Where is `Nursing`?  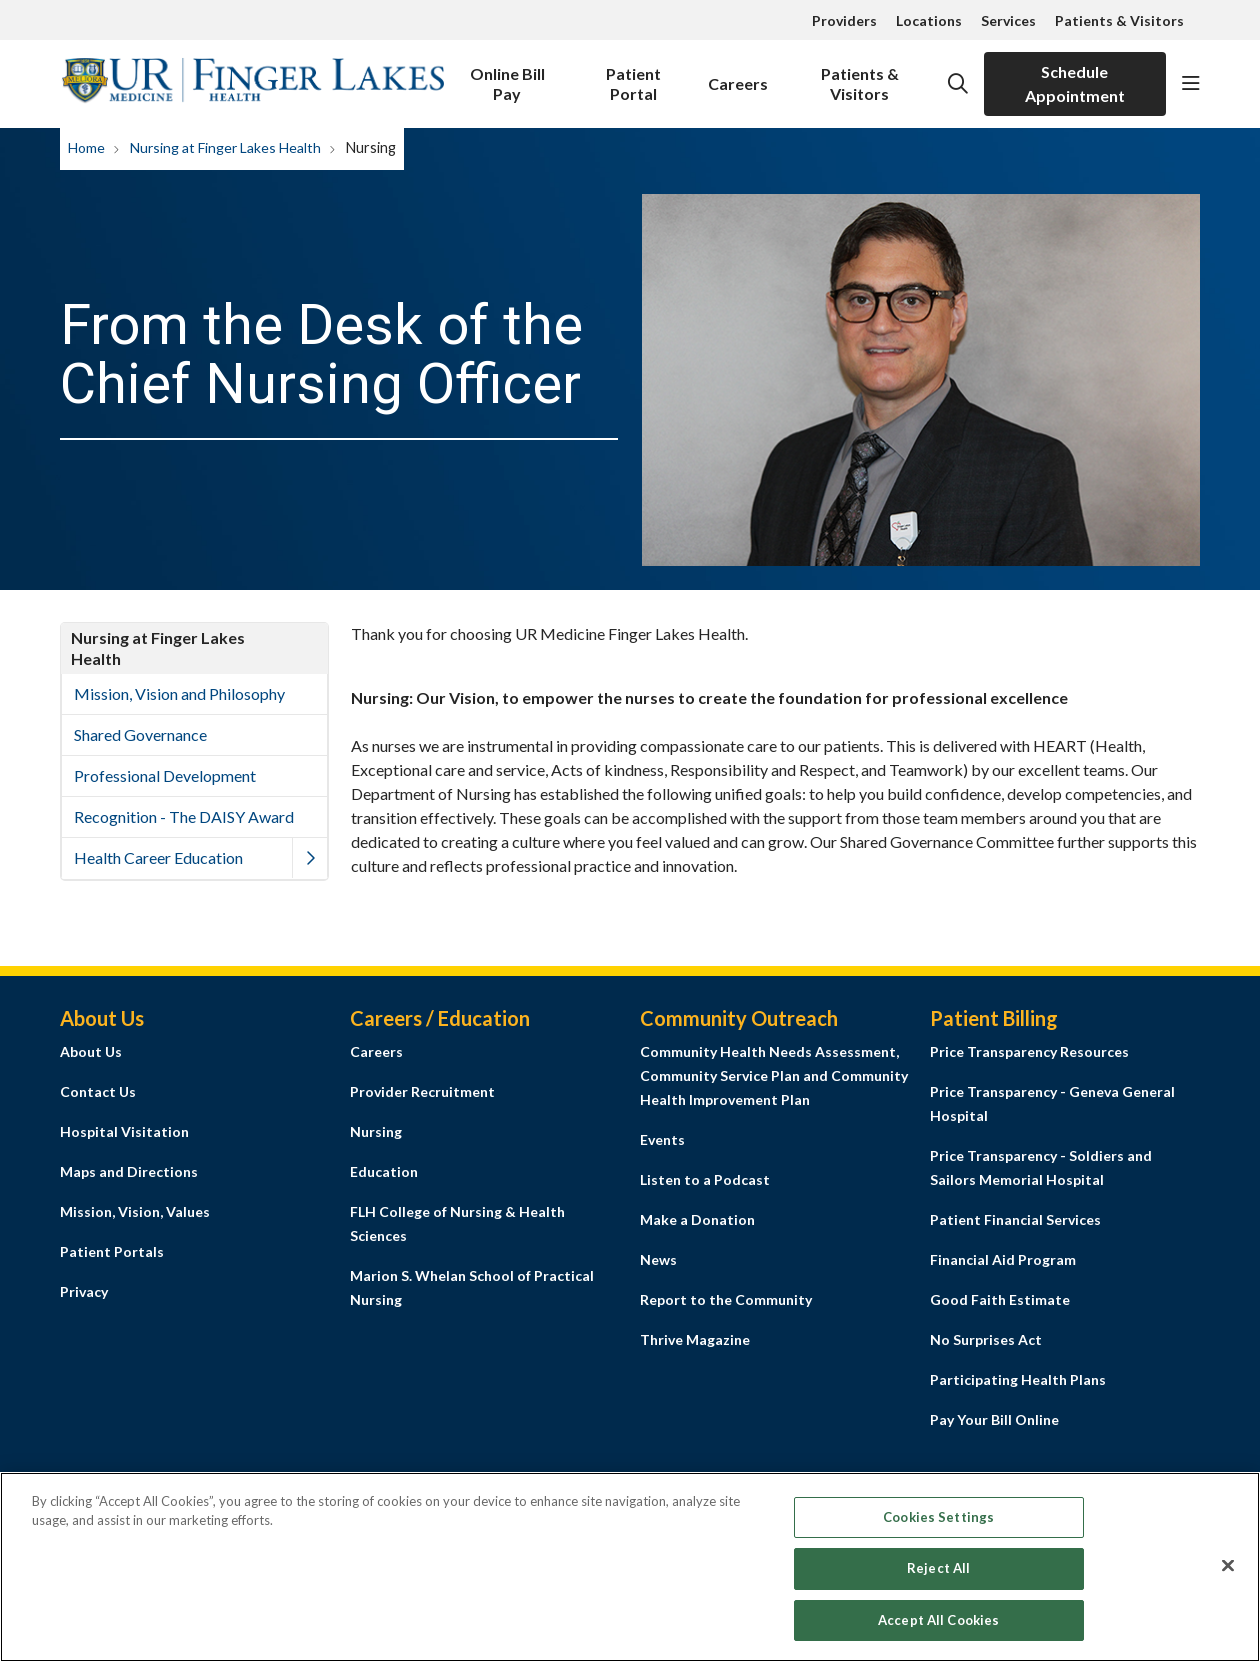
Nursing is located at coordinates (376, 1131).